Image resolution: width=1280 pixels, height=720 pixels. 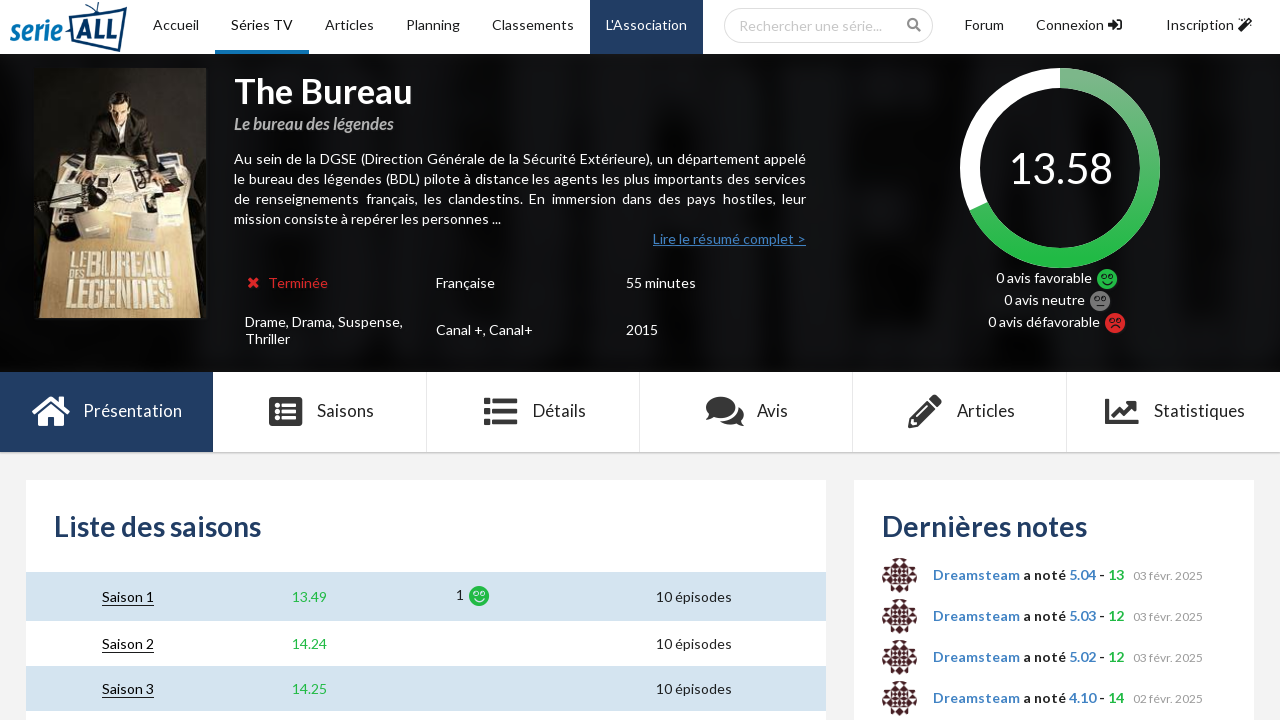 I want to click on Saison 3, so click(x=128, y=688).